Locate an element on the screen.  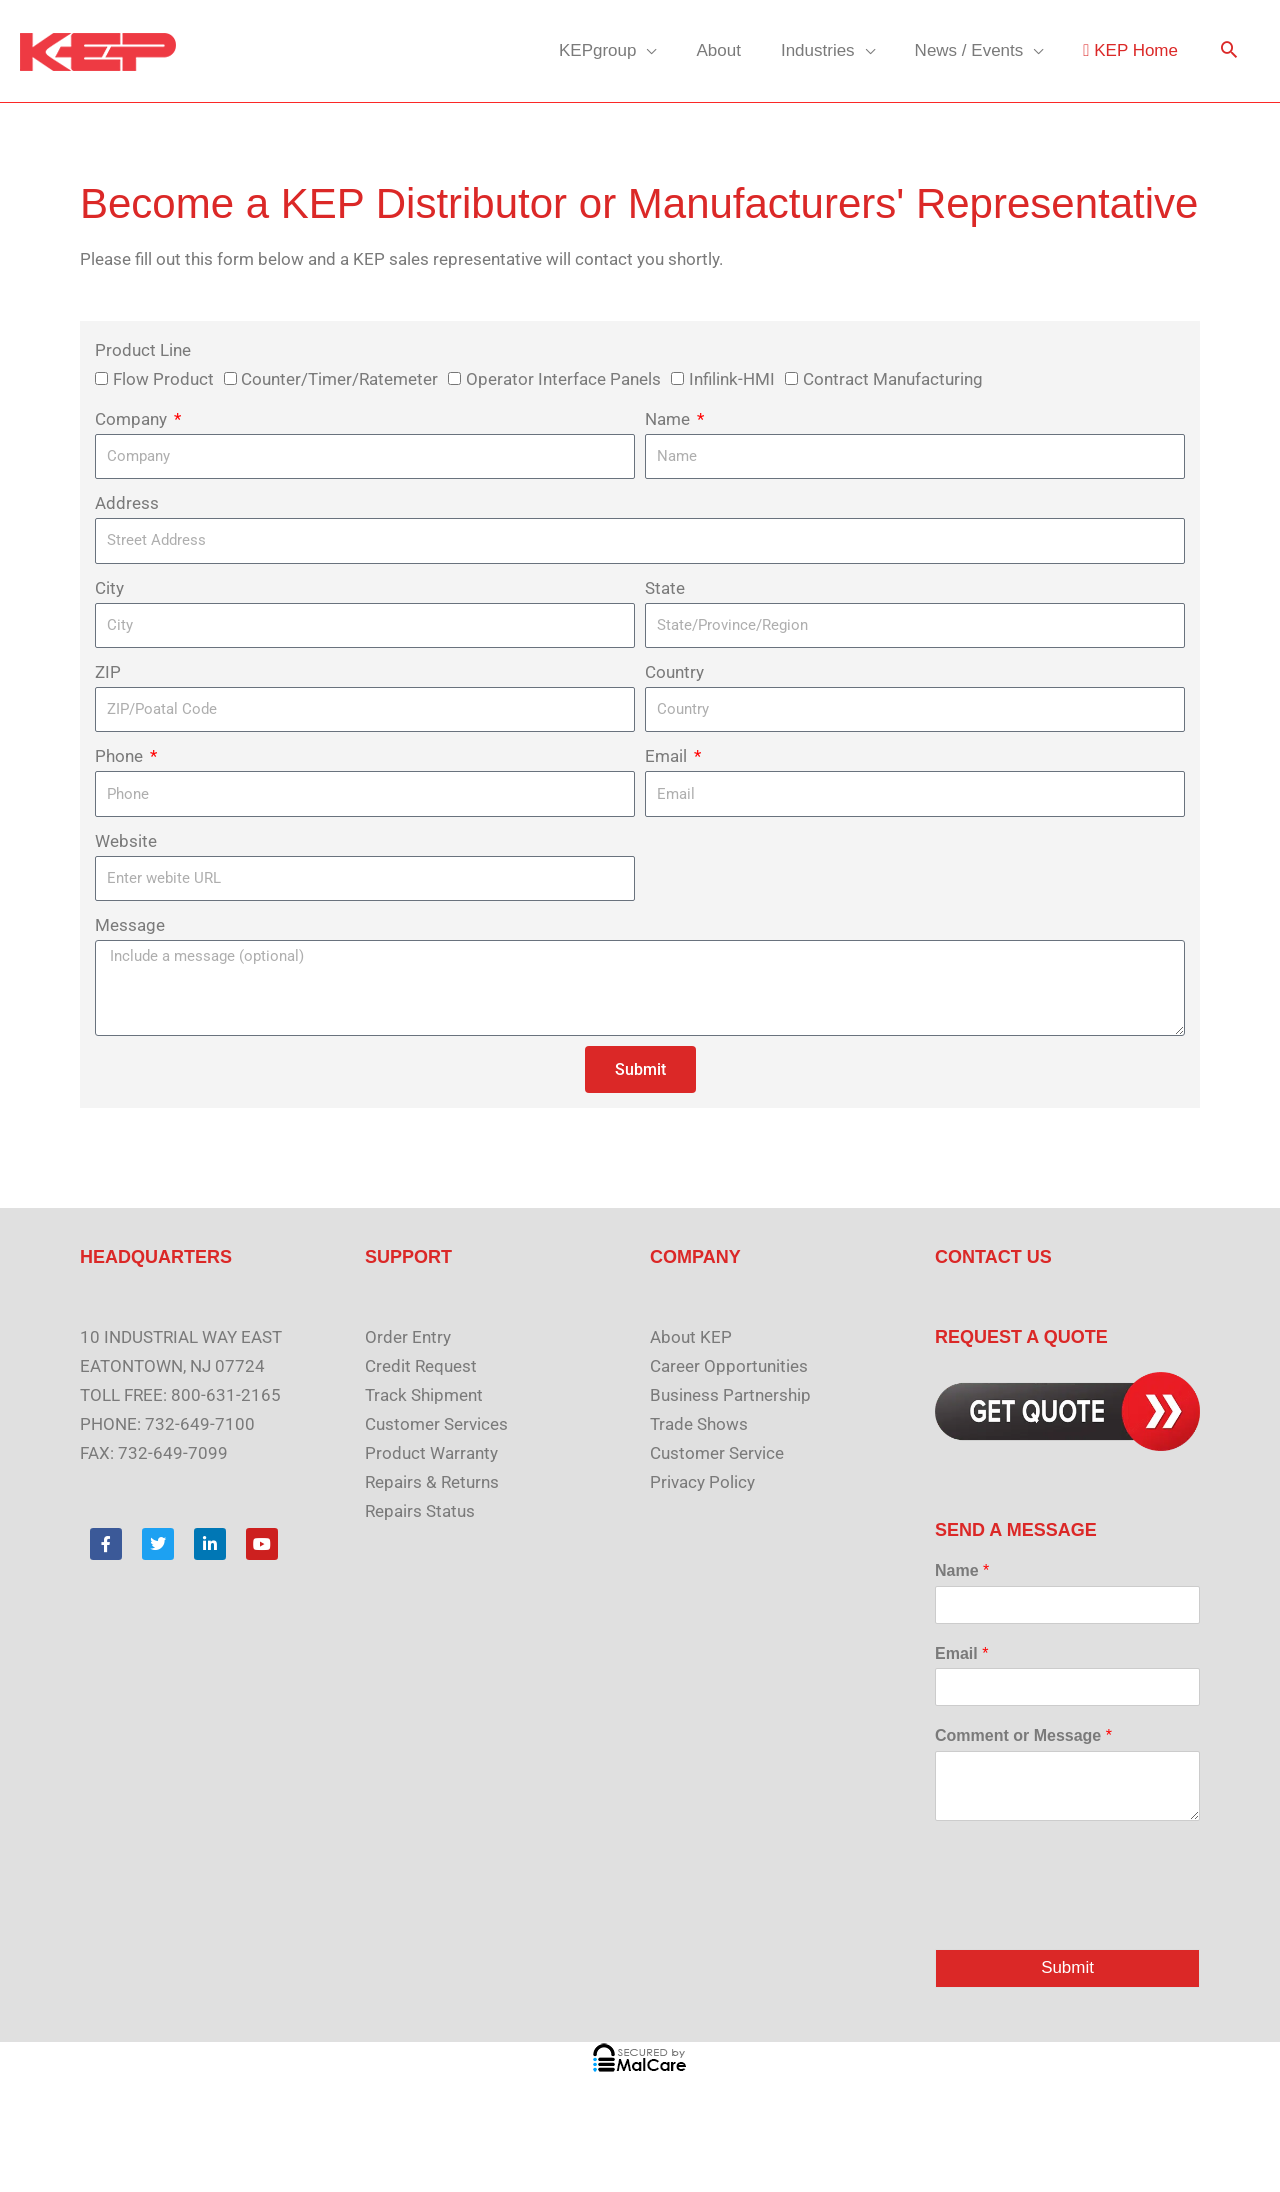
Contract Manufacturing is located at coordinates (893, 379).